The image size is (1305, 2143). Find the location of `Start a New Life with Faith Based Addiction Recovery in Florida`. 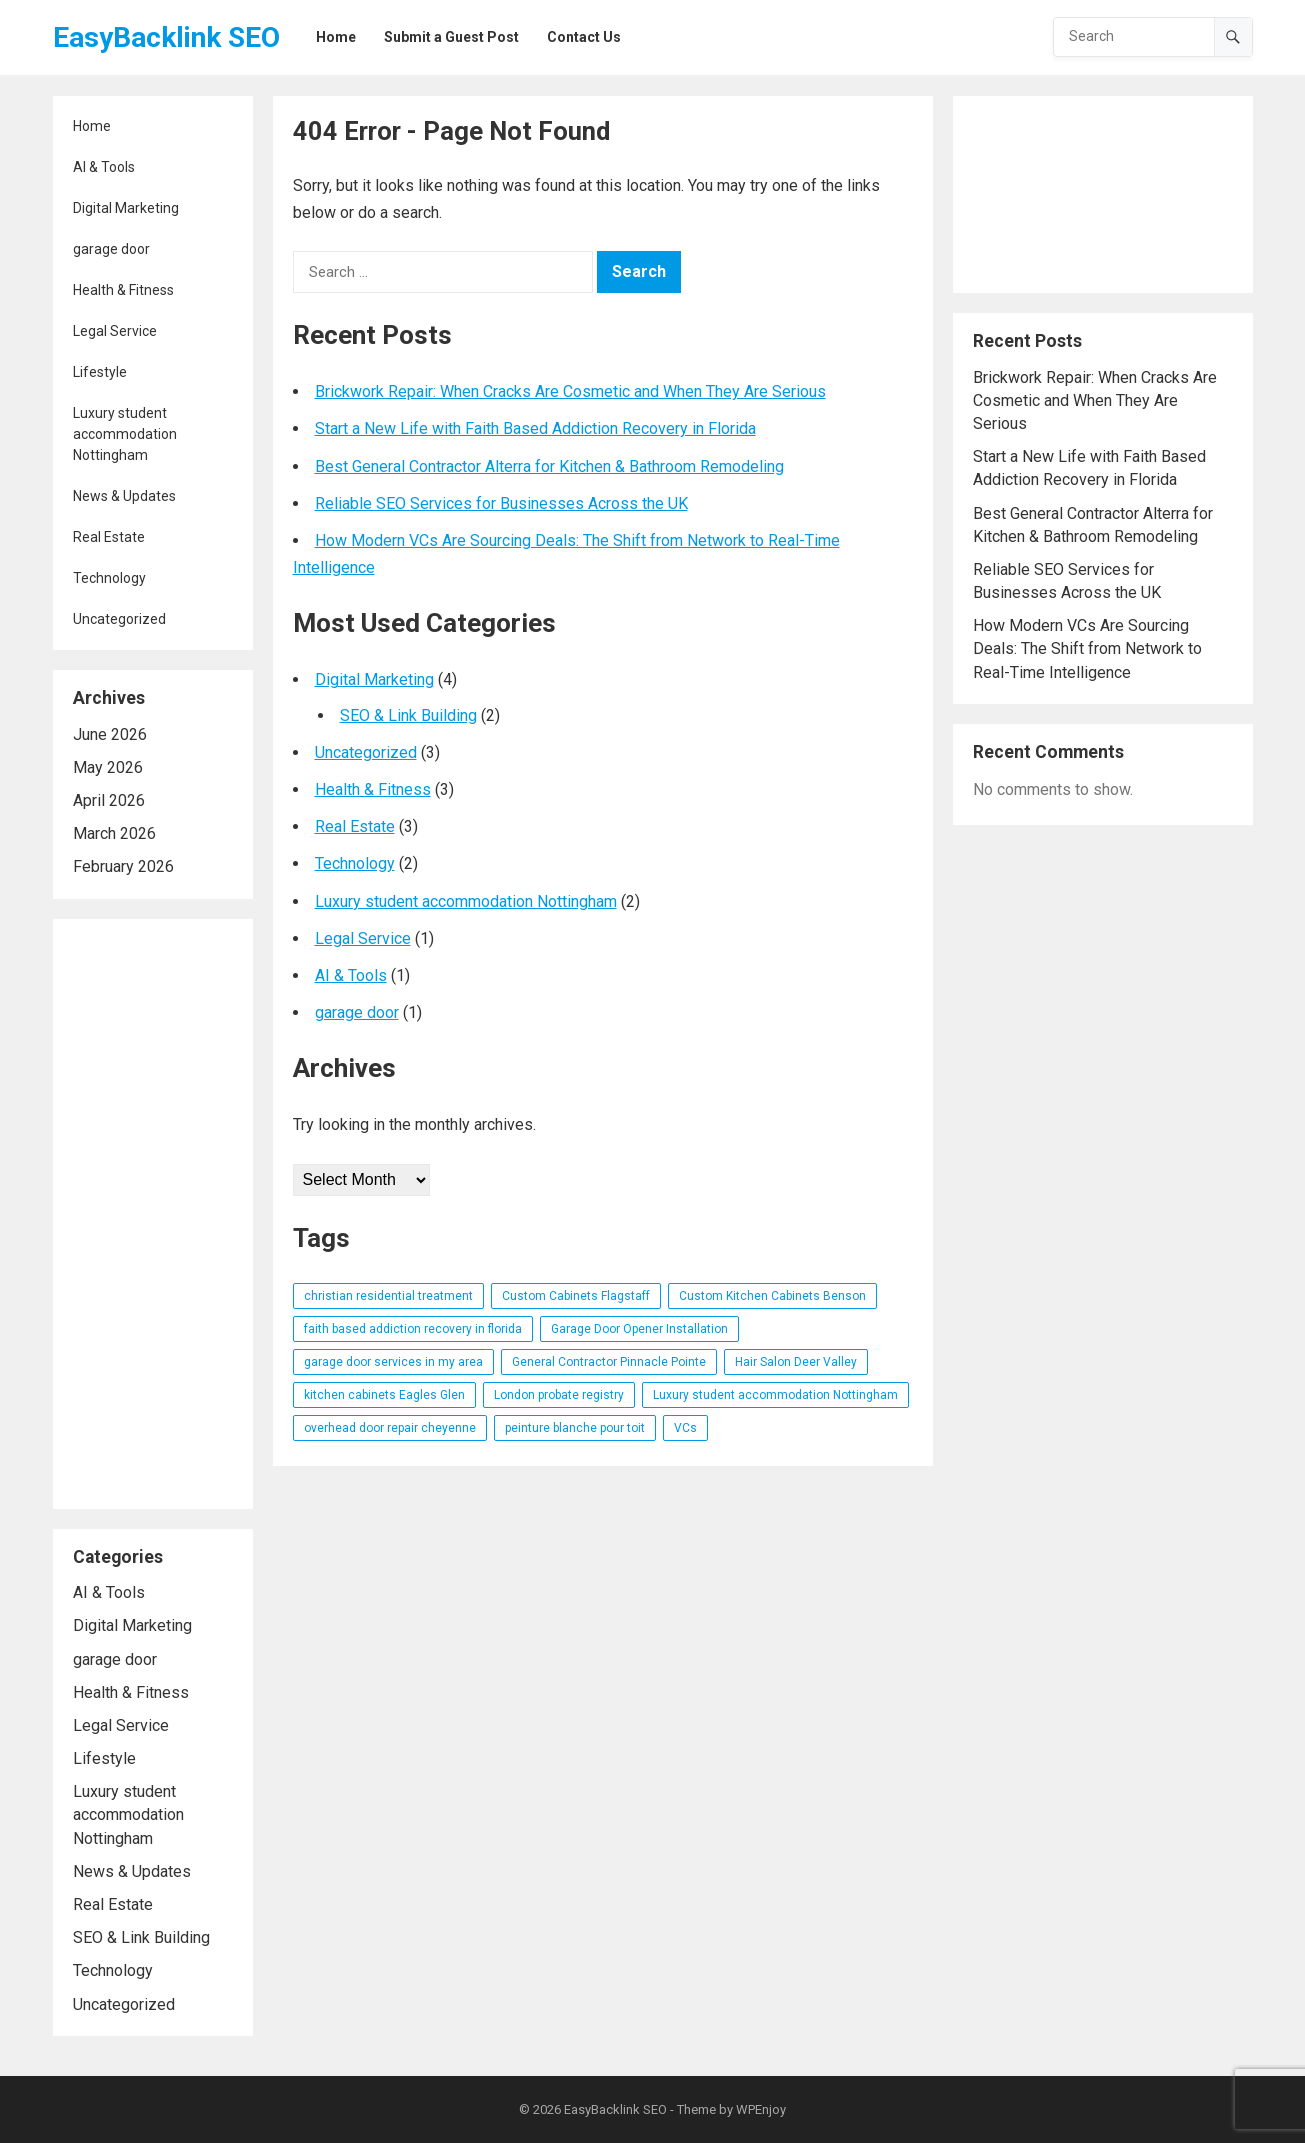

Start a New Life with Faith Based Addiction Recovery in Florida is located at coordinates (535, 428).